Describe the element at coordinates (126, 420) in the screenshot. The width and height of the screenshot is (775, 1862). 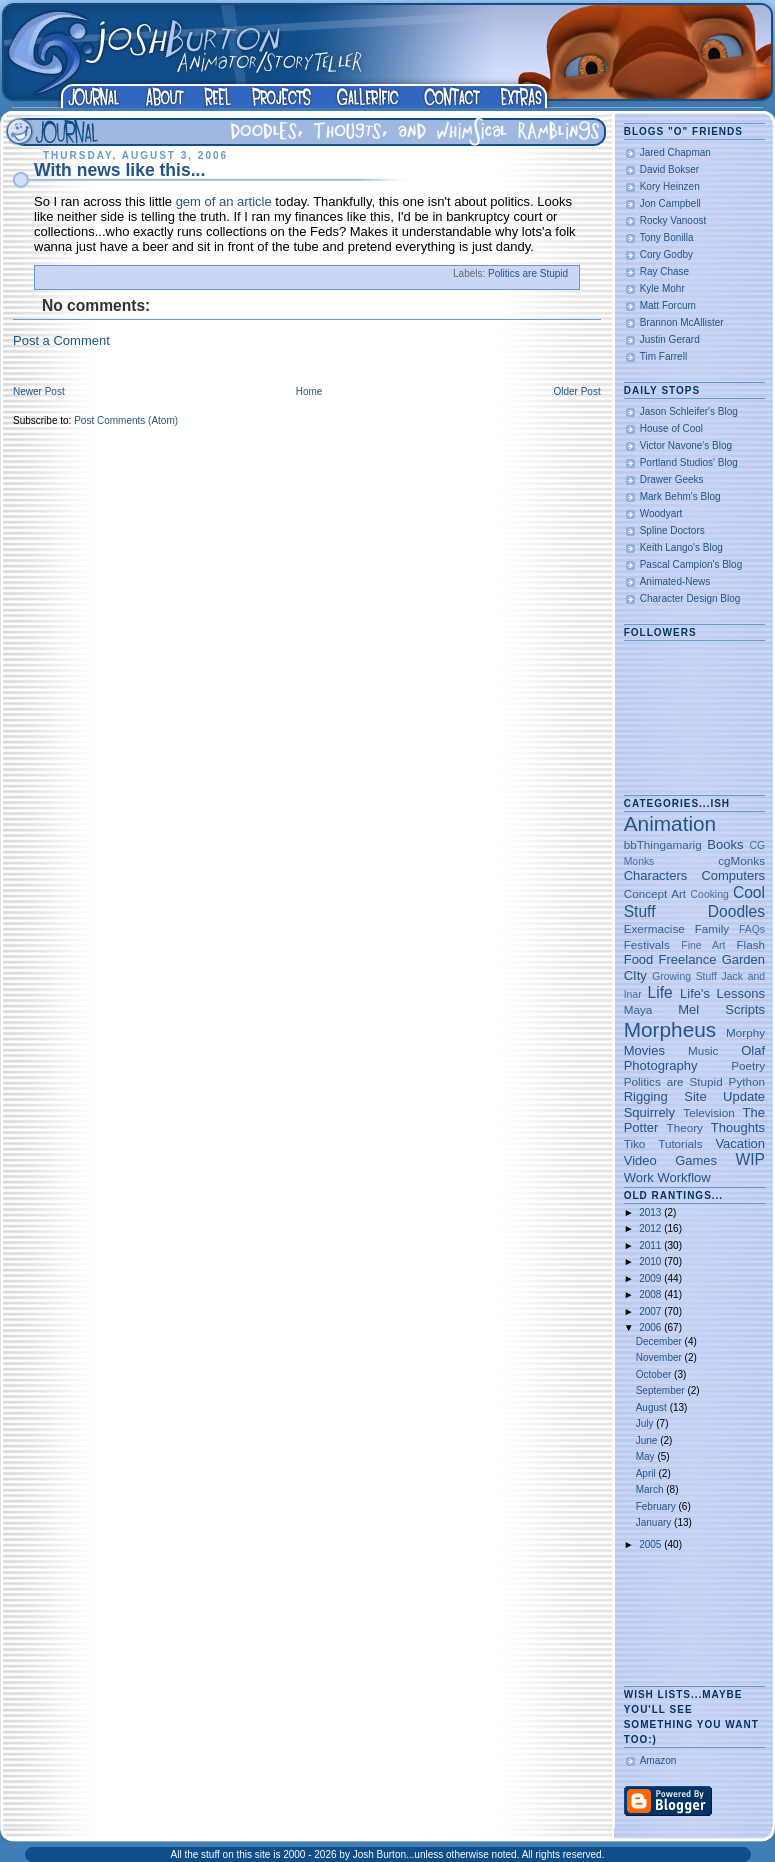
I see `Post Comments (Atom)` at that location.